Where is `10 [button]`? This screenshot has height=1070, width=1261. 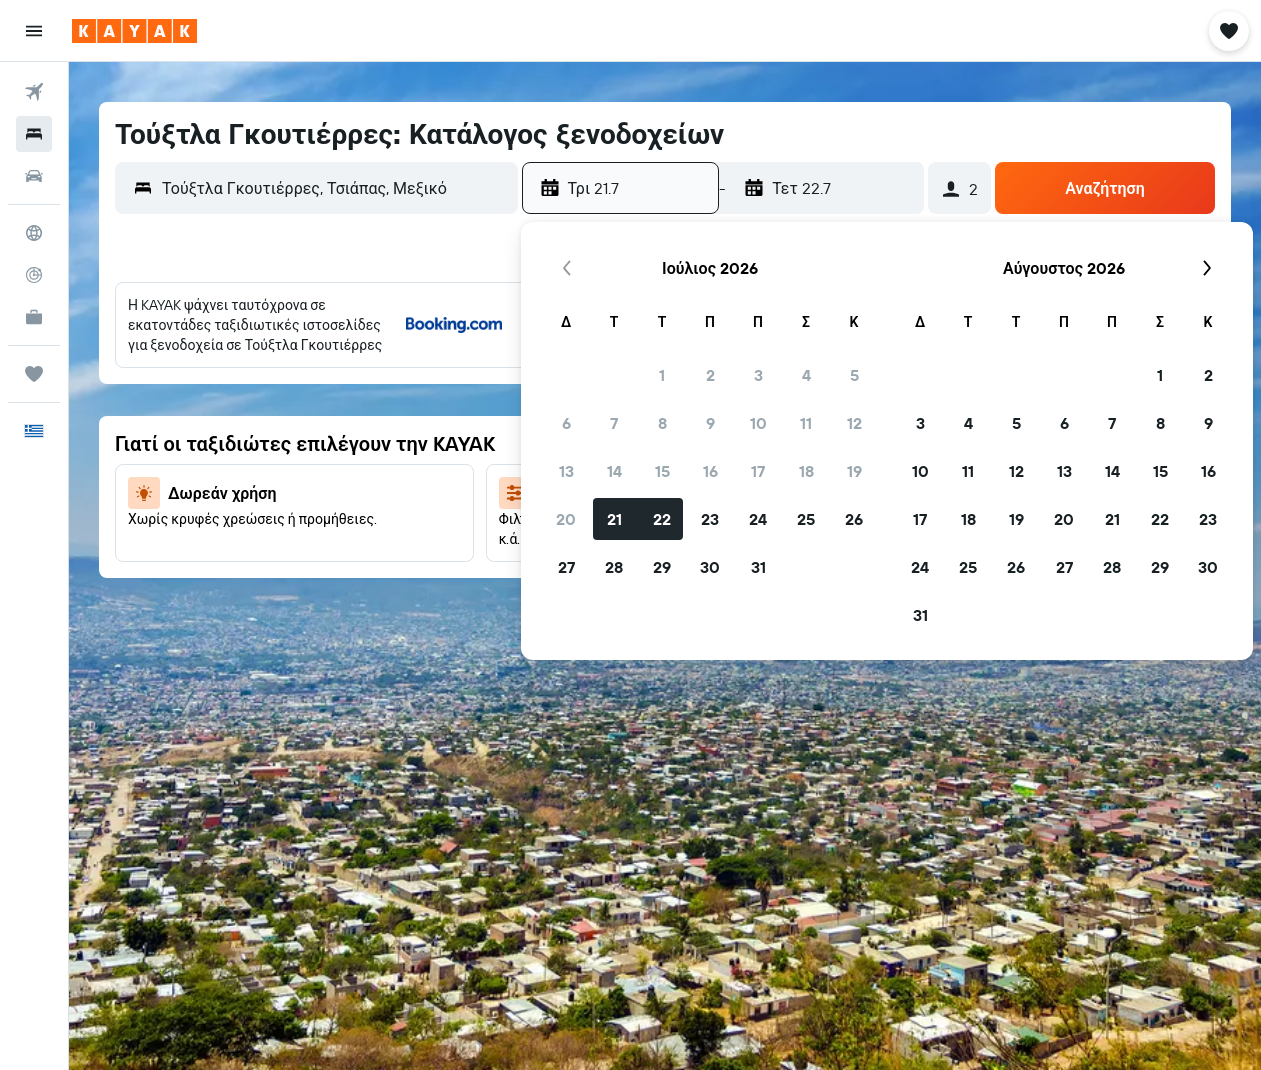 10 [button] is located at coordinates (758, 423).